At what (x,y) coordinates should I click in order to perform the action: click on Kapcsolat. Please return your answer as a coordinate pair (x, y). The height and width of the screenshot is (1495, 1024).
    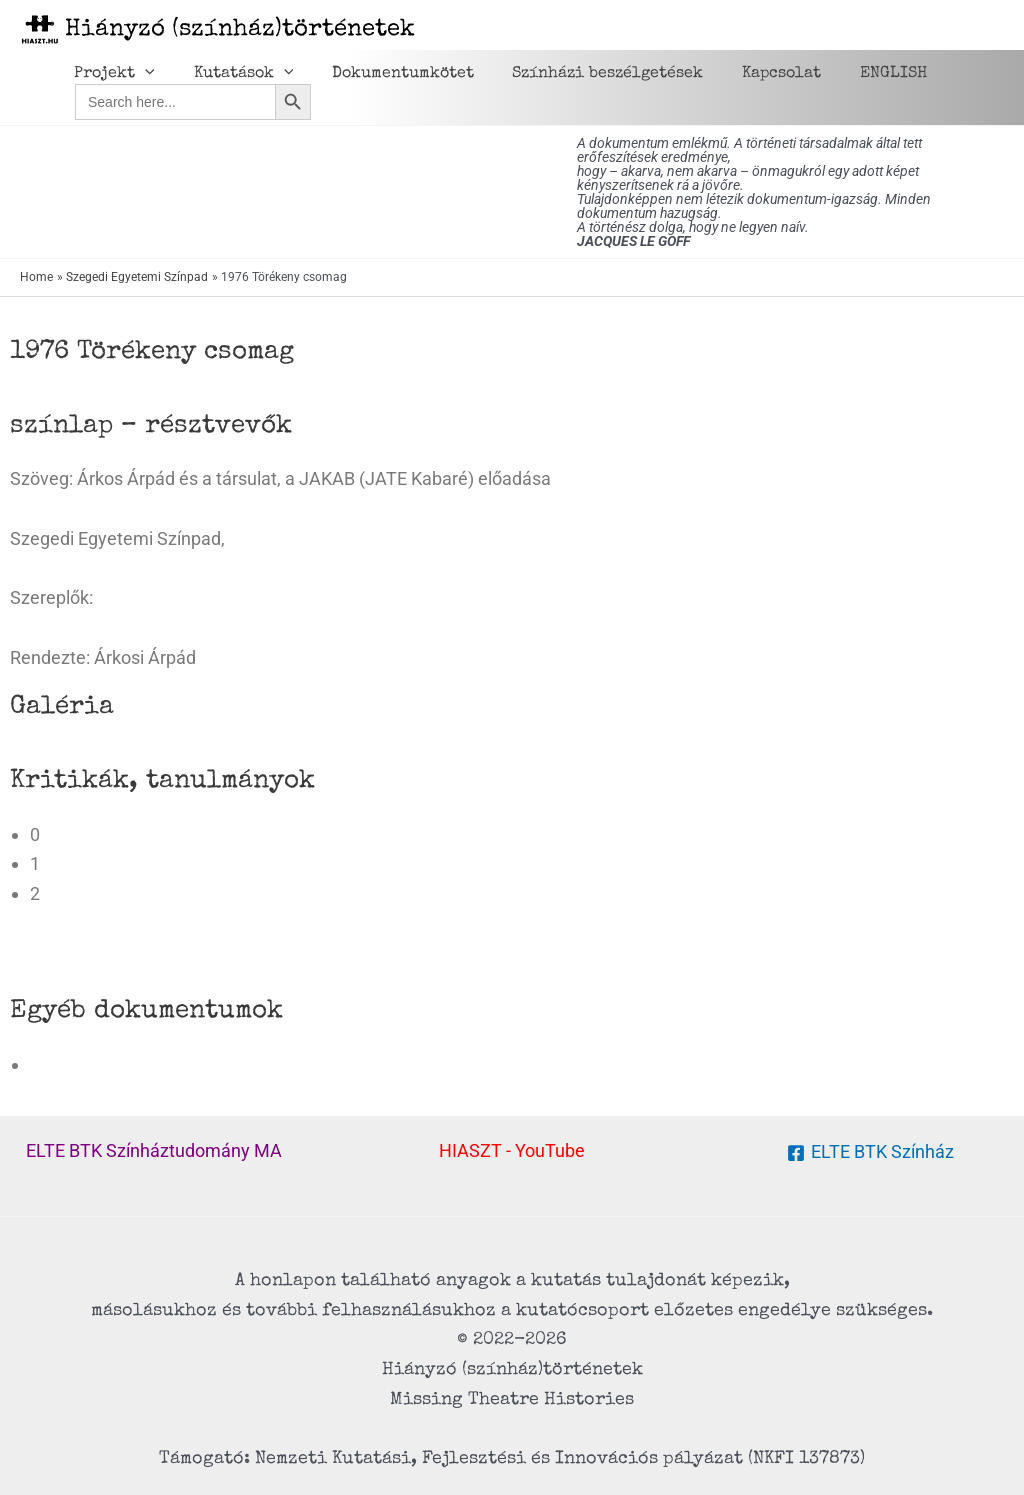
    Looking at the image, I should click on (751, 74).